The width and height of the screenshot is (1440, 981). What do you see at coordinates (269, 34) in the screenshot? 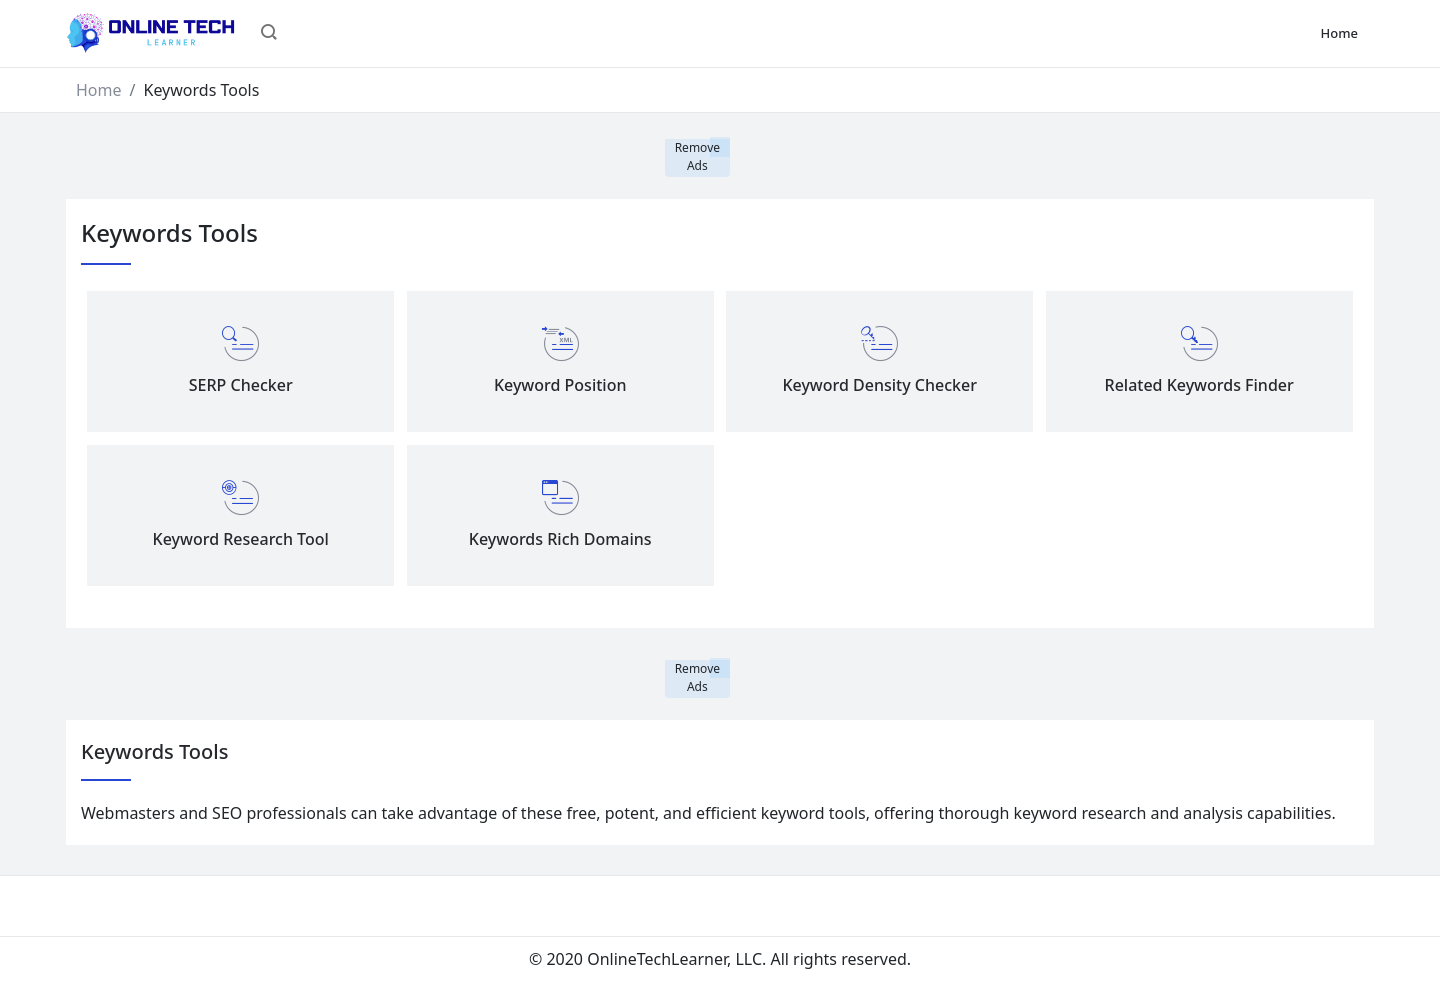
I see `[button]` at bounding box center [269, 34].